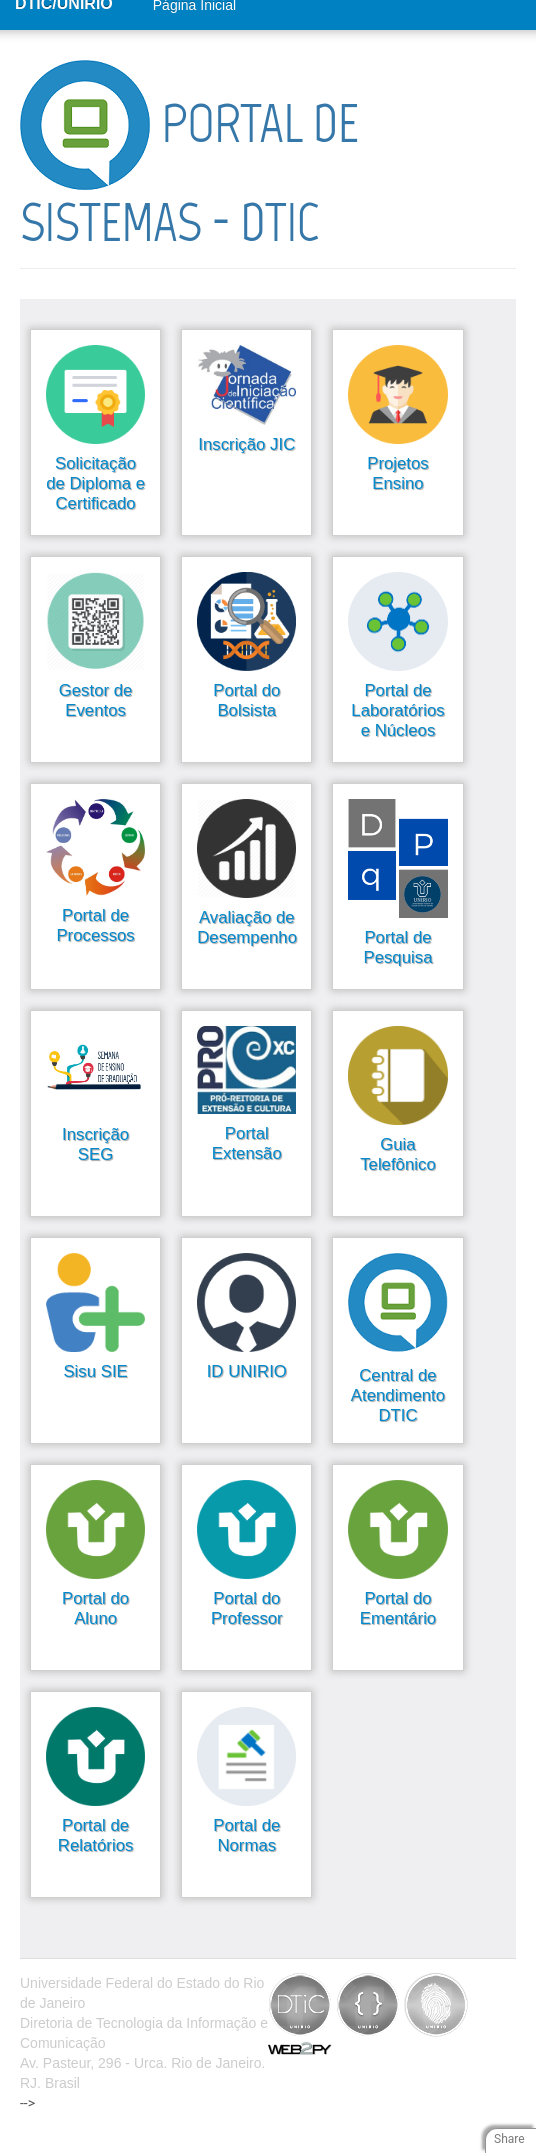 Image resolution: width=536 pixels, height=2153 pixels. Describe the element at coordinates (246, 444) in the screenshot. I see `Inscrição JIC` at that location.